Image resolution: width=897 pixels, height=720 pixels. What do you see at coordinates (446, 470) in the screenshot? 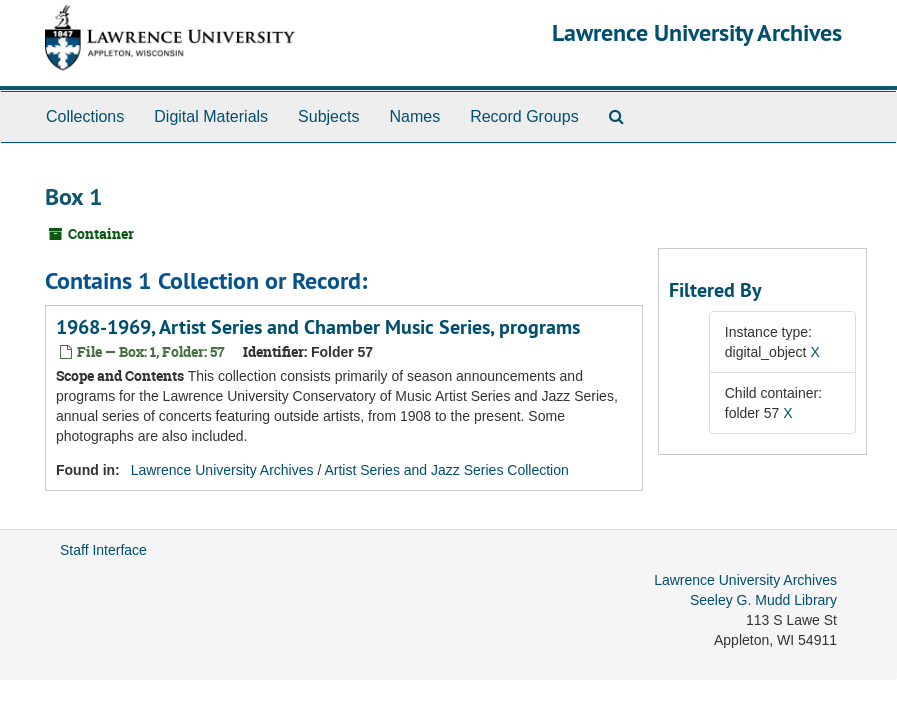
I see `Artist Series and Jazz Series Collection` at bounding box center [446, 470].